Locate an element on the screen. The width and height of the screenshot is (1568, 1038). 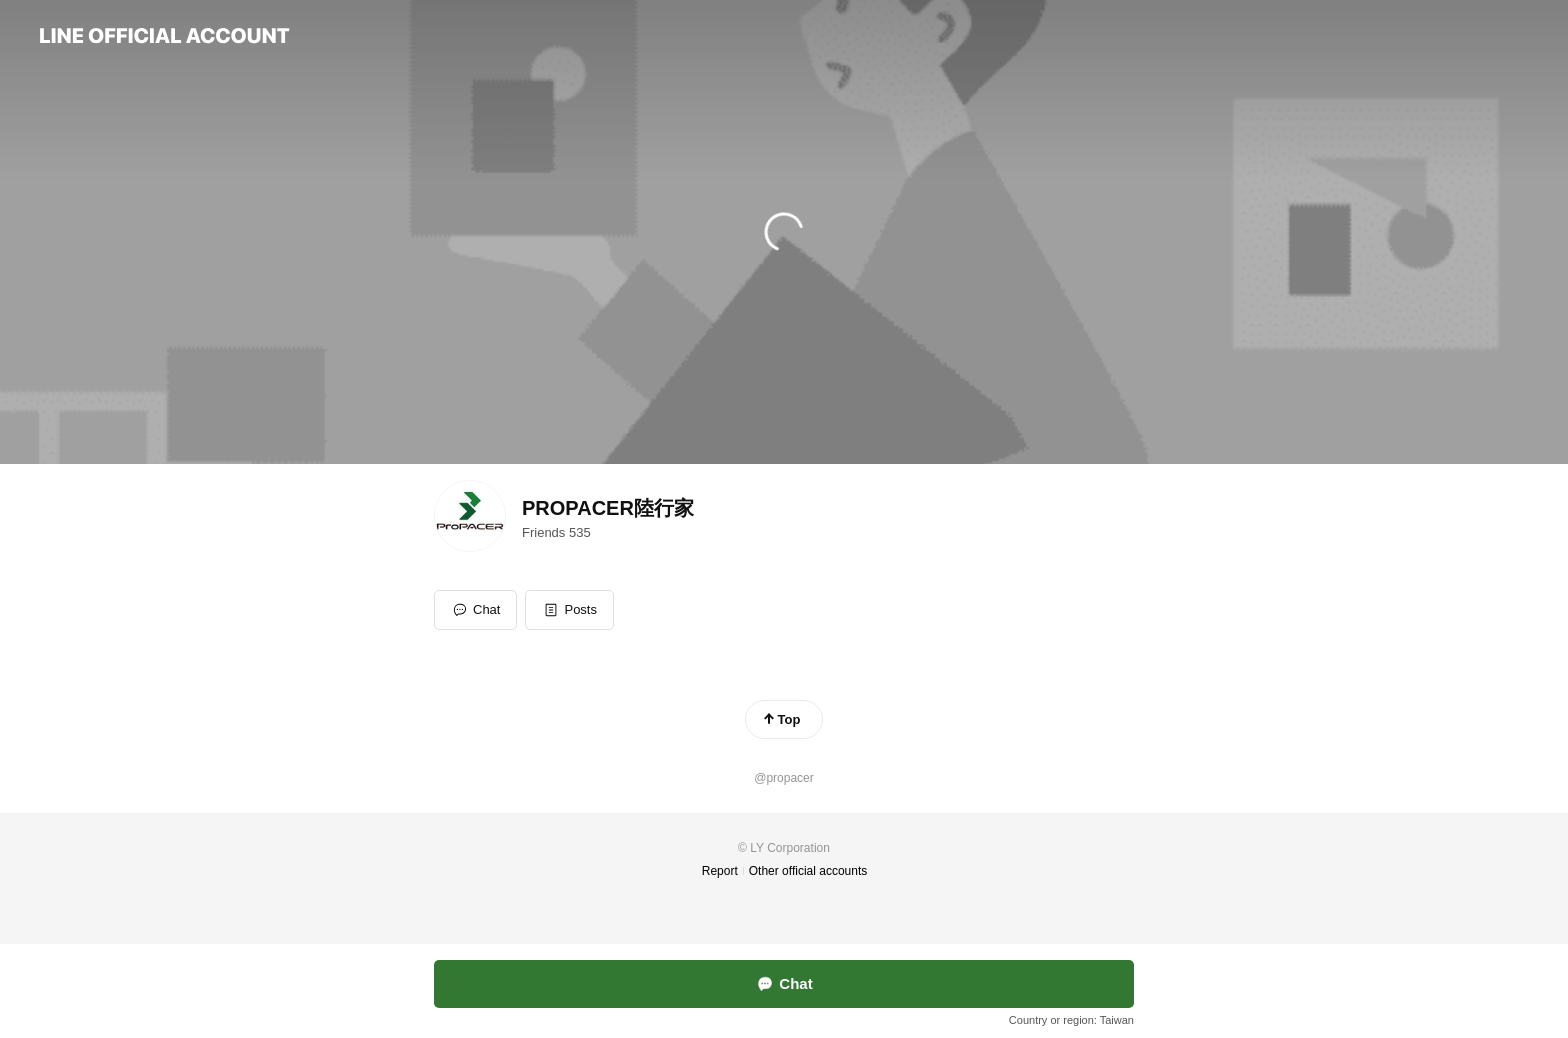
[button] is located at coordinates (569, 610).